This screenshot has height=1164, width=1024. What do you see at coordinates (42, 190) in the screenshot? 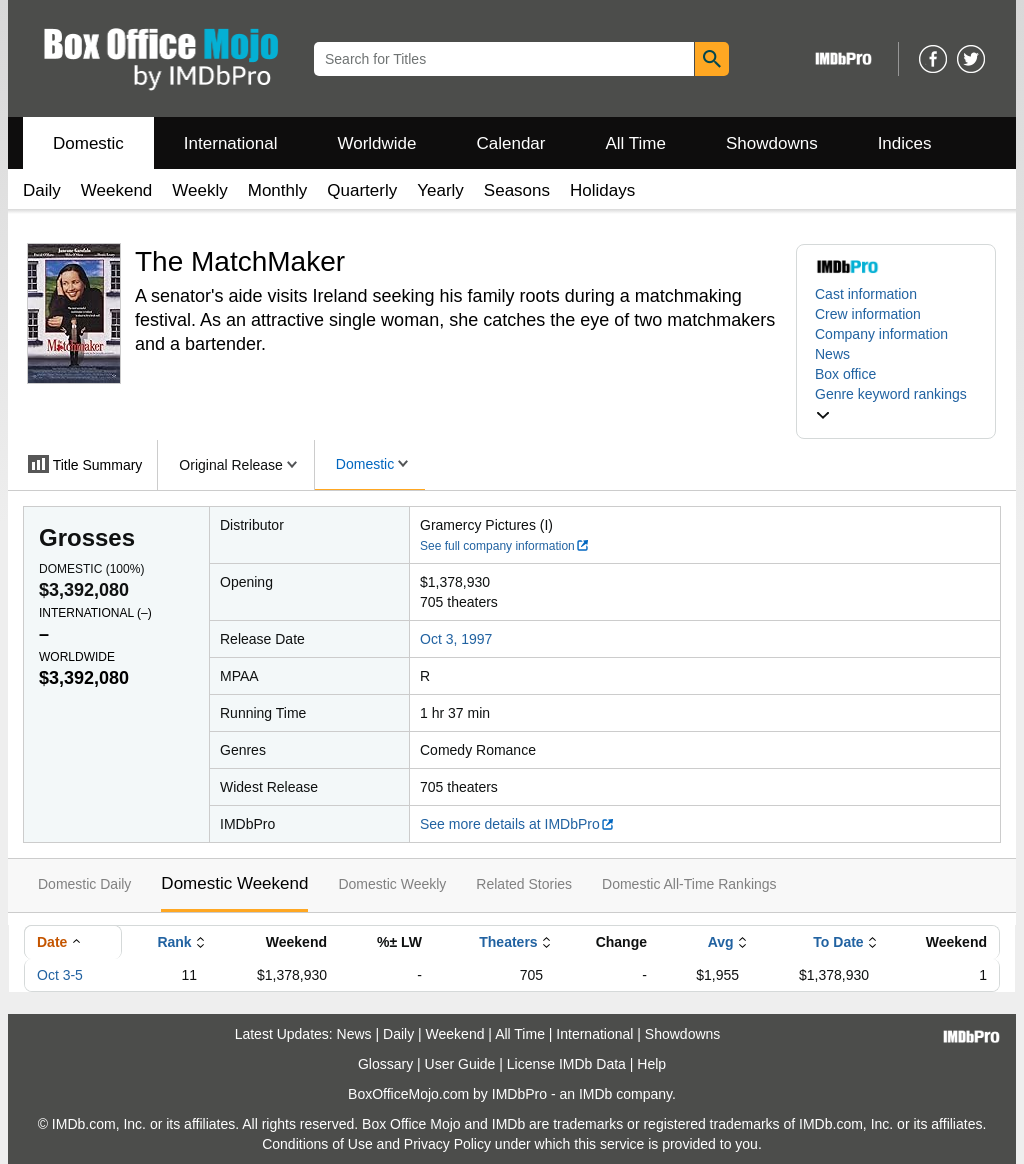
I see `Daily` at bounding box center [42, 190].